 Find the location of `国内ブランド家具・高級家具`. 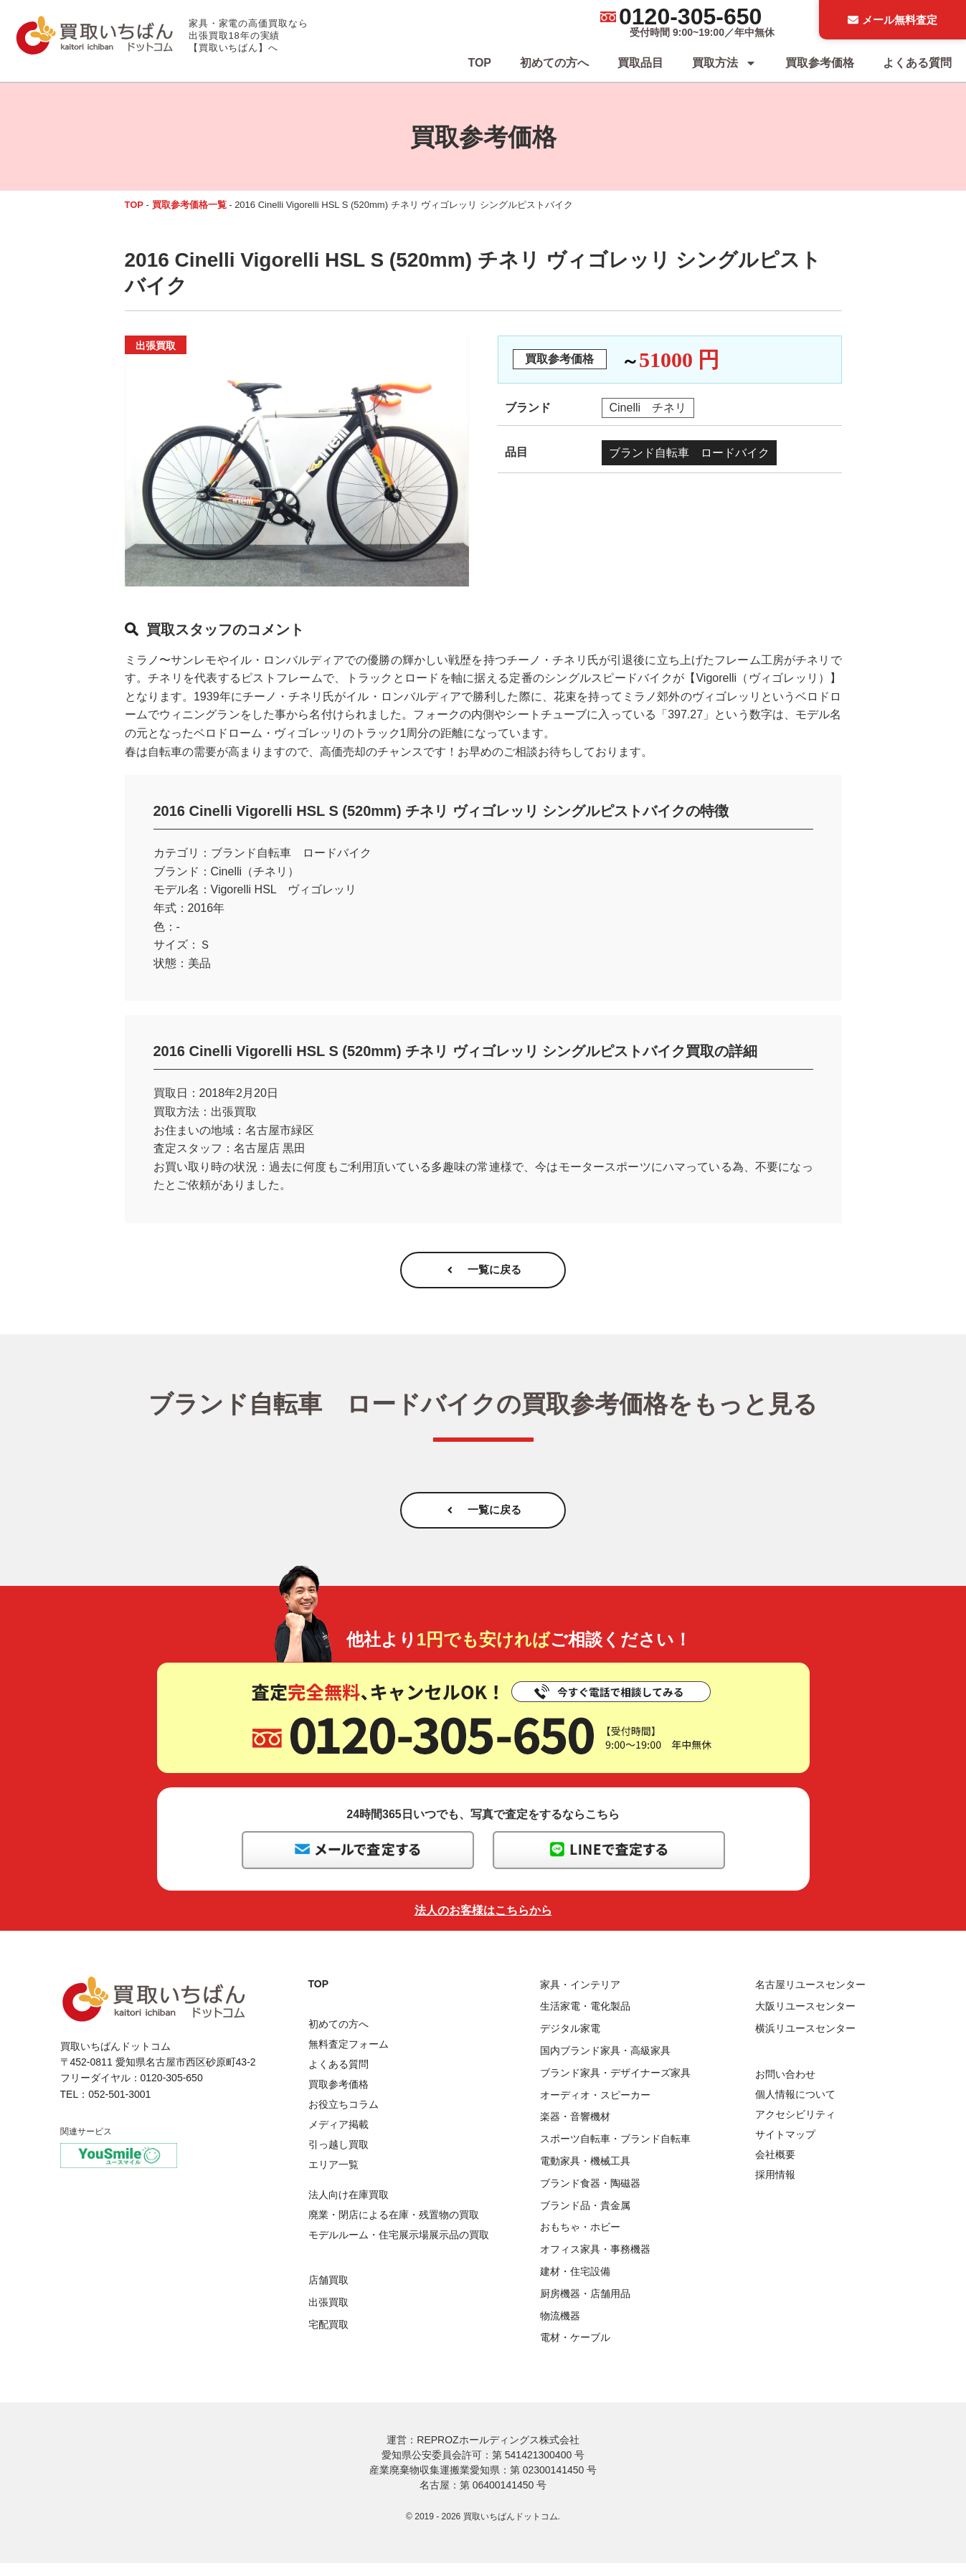

国内ブランド家具・高級家具 is located at coordinates (605, 2063).